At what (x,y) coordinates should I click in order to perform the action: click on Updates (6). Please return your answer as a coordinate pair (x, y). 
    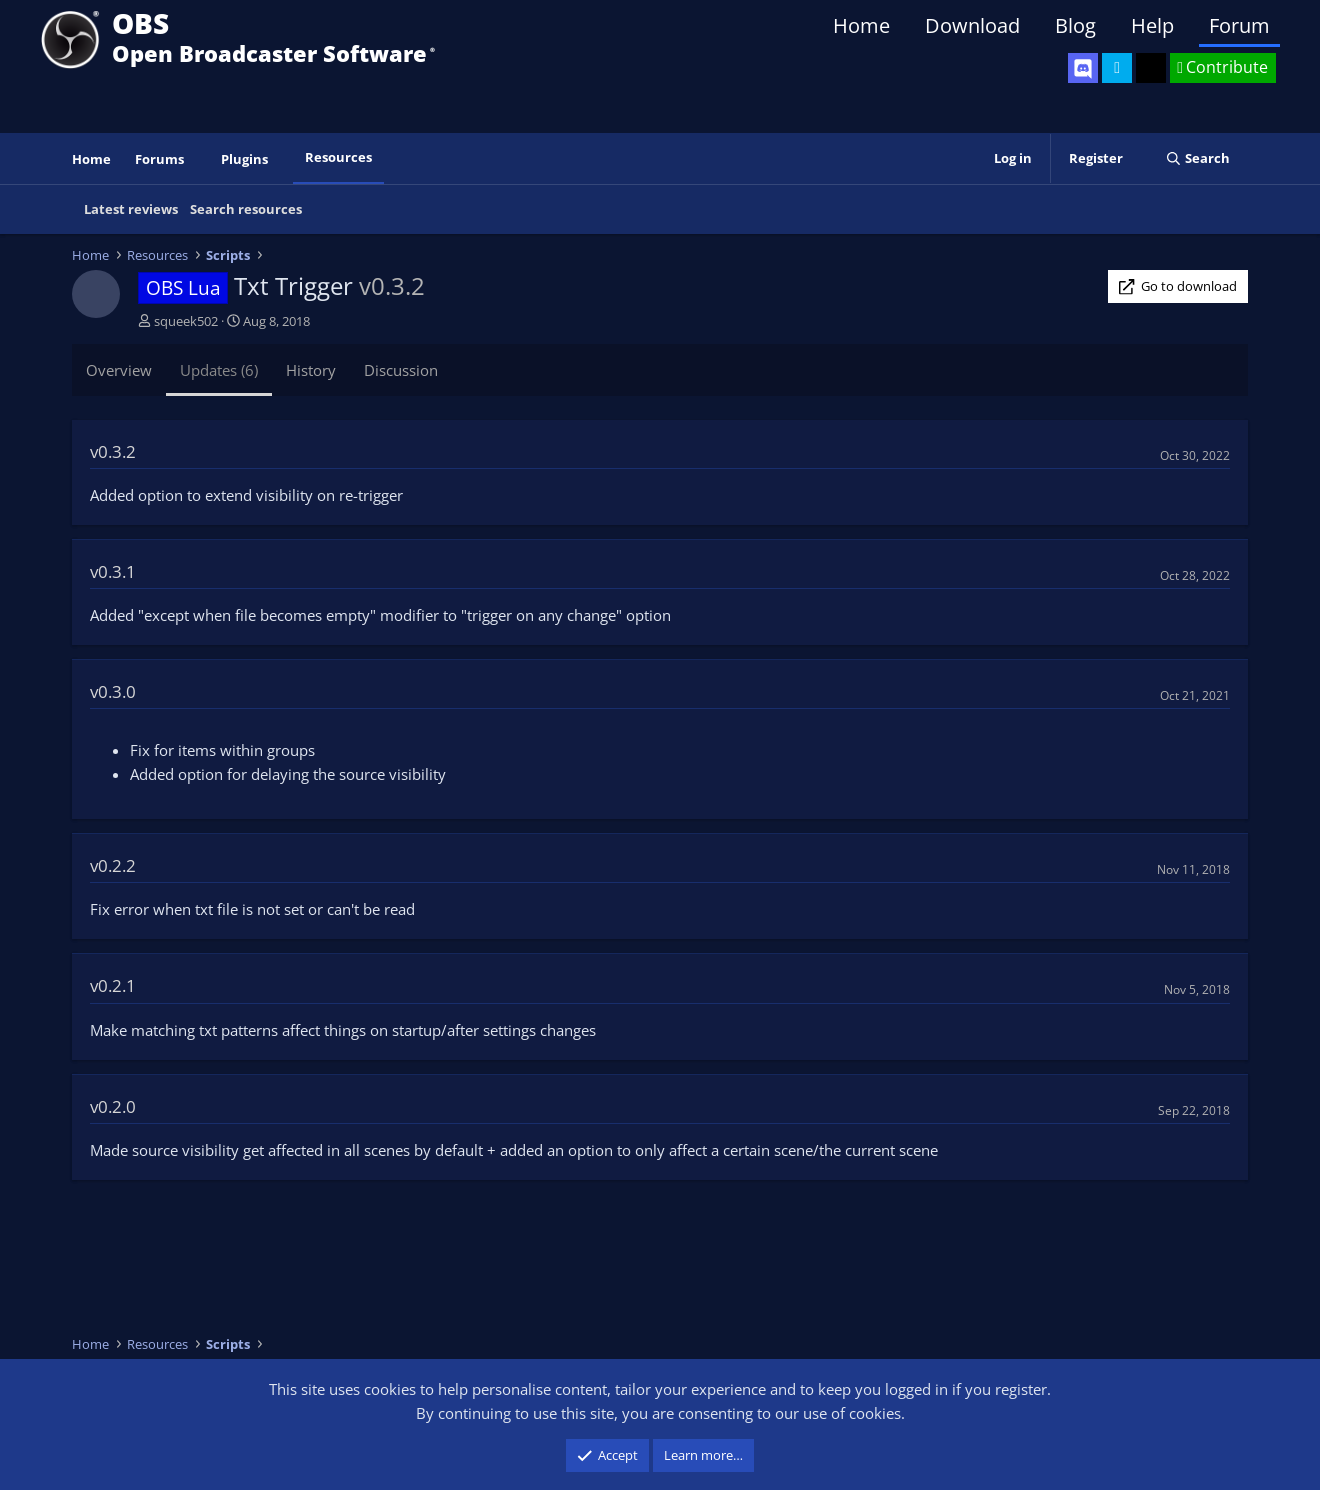
    Looking at the image, I should click on (219, 370).